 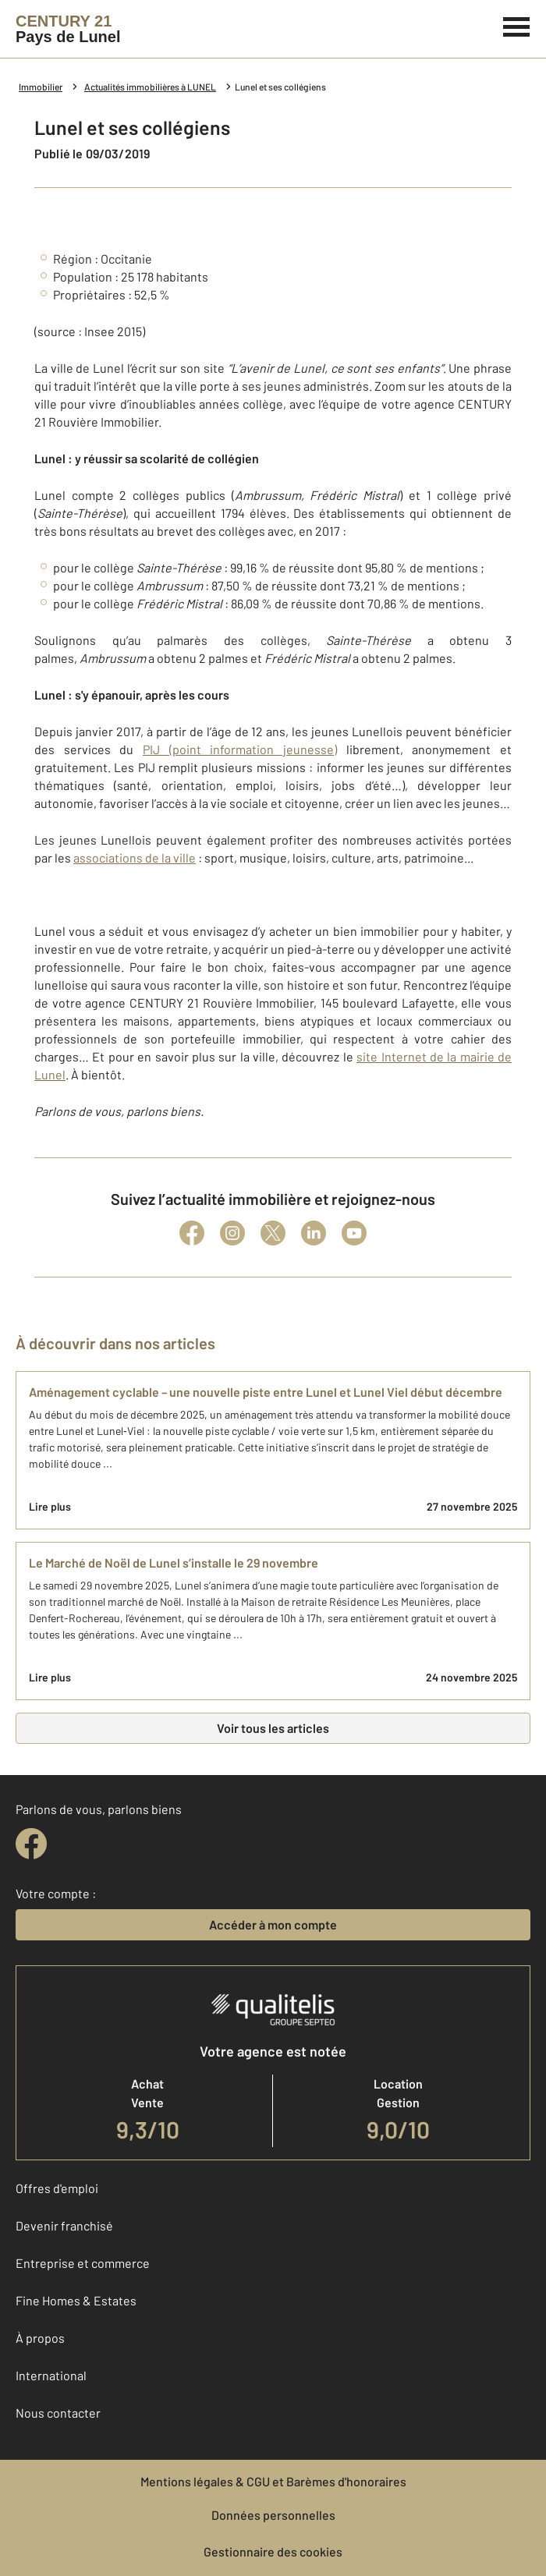 I want to click on Devenir franchisé, so click(x=64, y=2225).